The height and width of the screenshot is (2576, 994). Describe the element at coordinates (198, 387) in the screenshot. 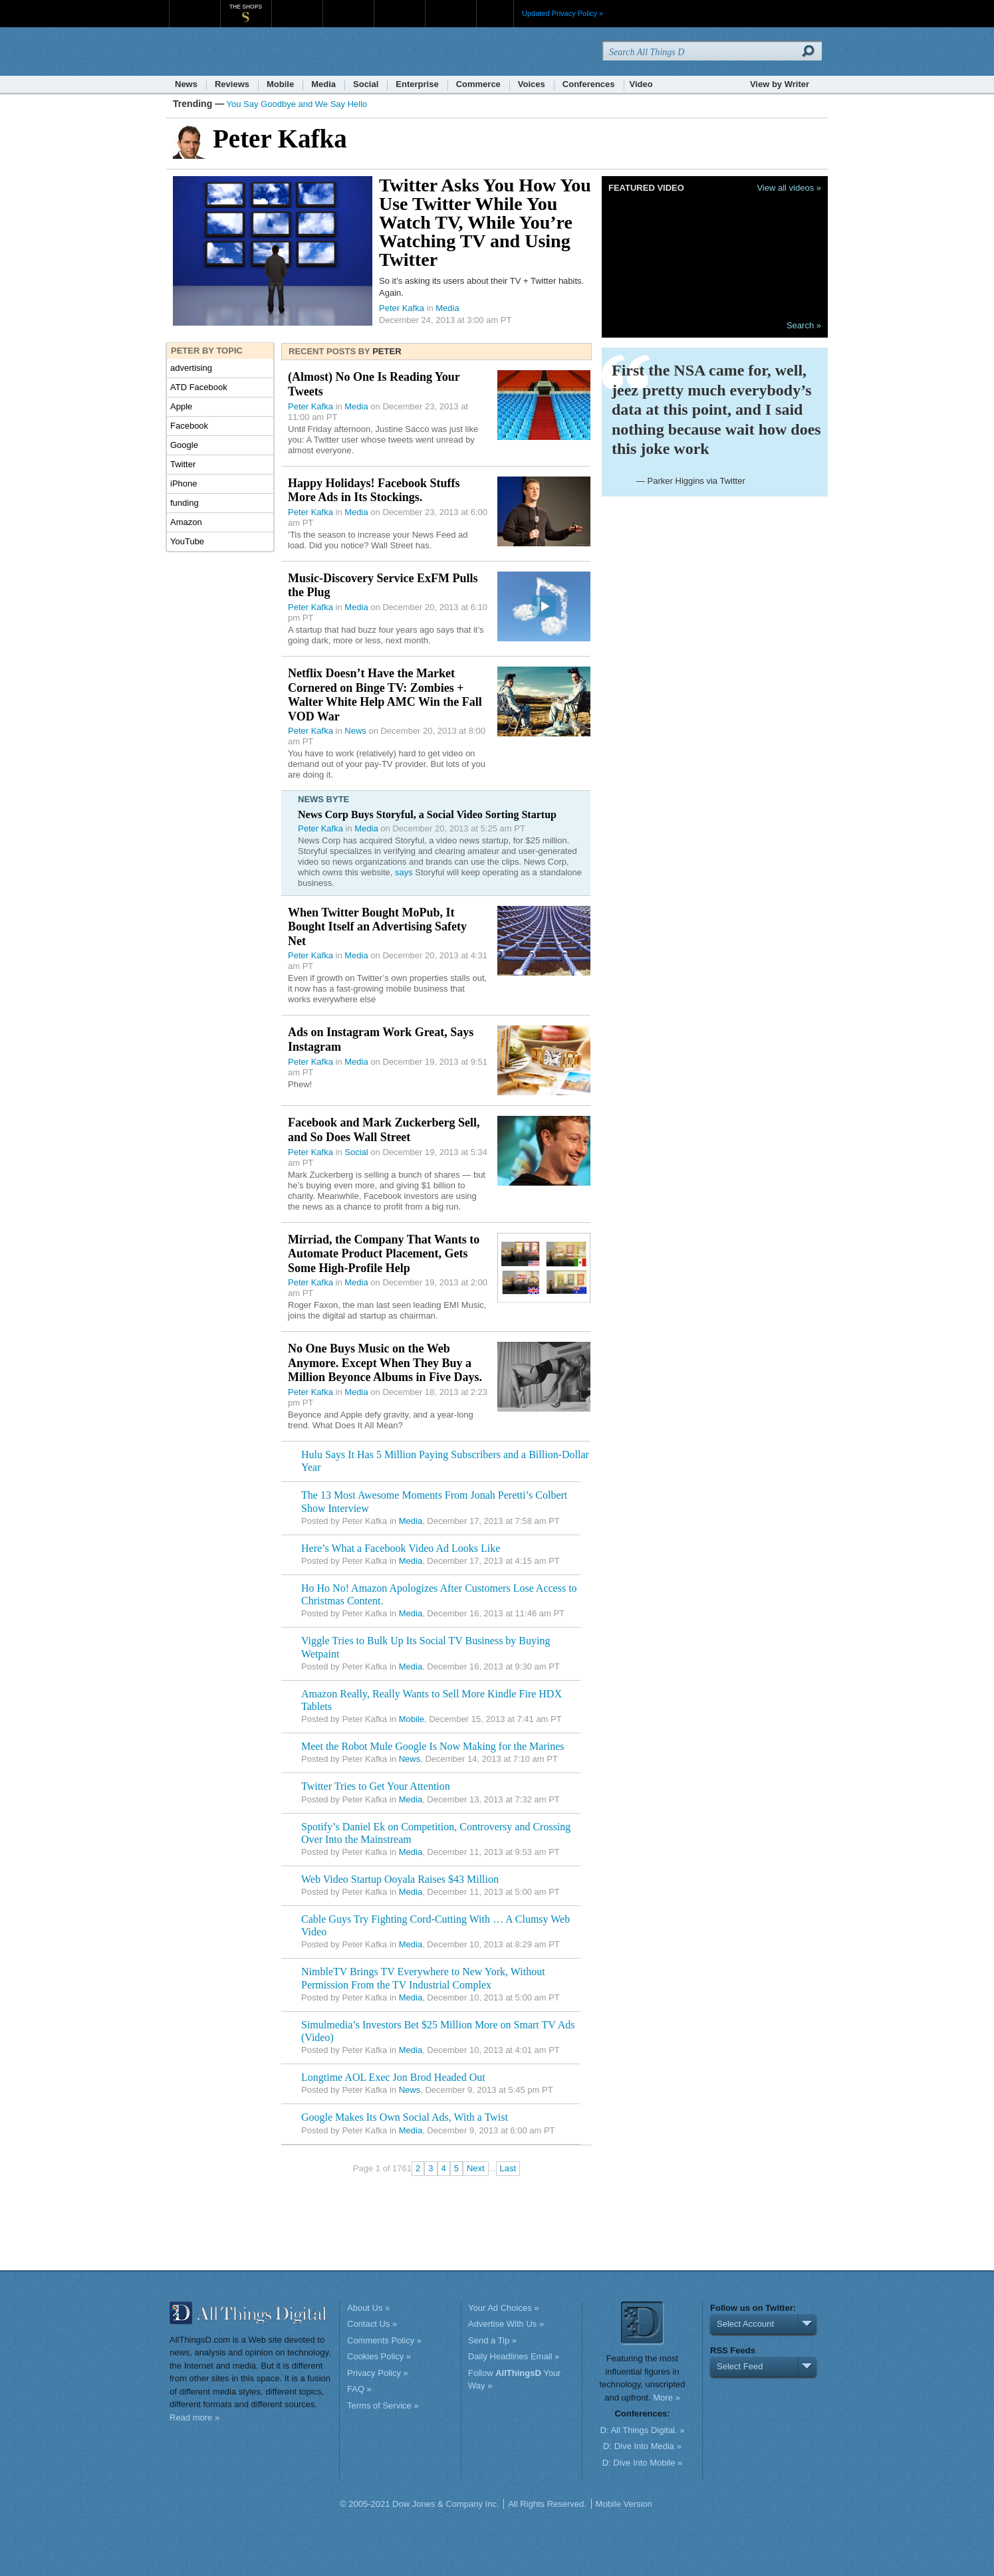

I see `ATD Facebook` at that location.